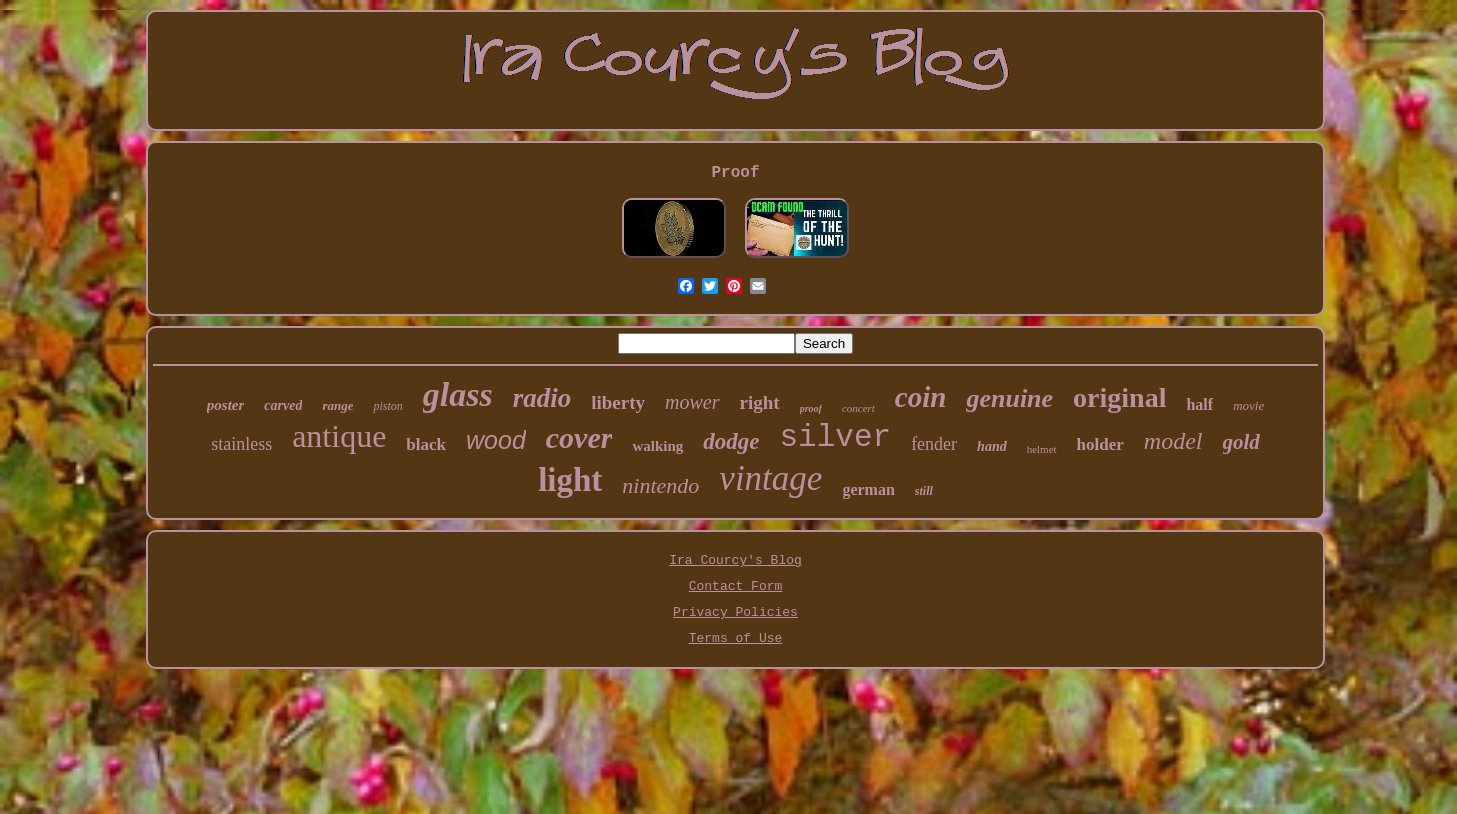 The width and height of the screenshot is (1457, 814). What do you see at coordinates (735, 560) in the screenshot?
I see `Ira Courcy's Blog` at bounding box center [735, 560].